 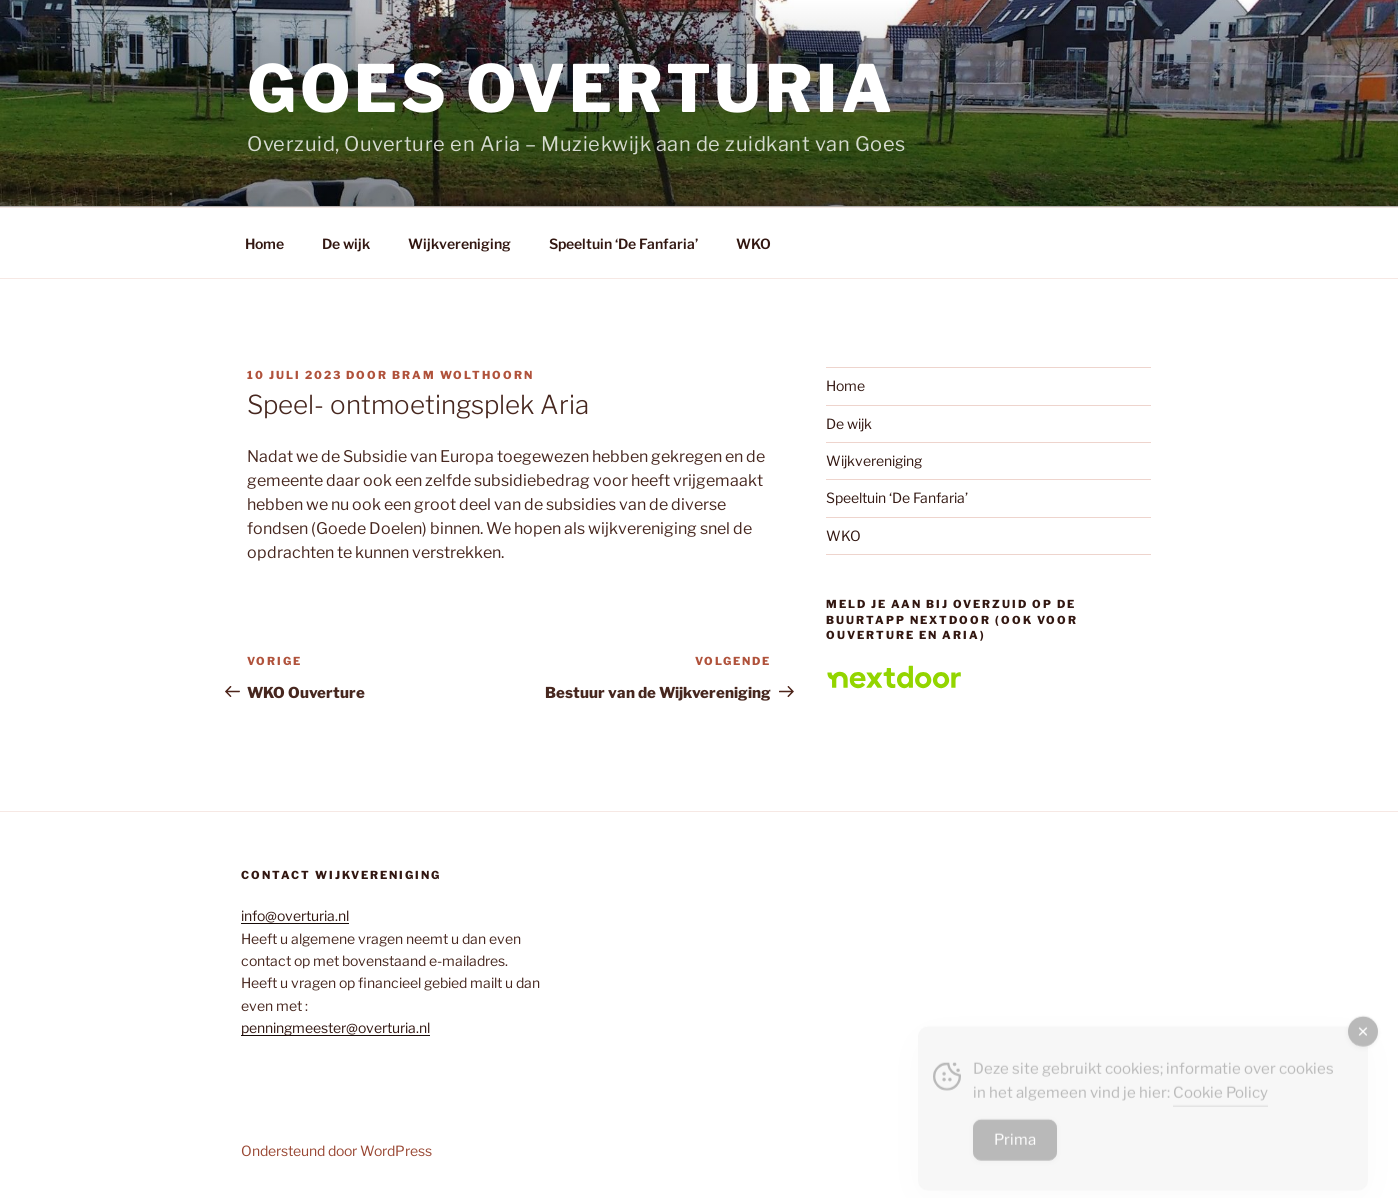 What do you see at coordinates (335, 1027) in the screenshot?
I see `penningmeester@overturia.nl` at bounding box center [335, 1027].